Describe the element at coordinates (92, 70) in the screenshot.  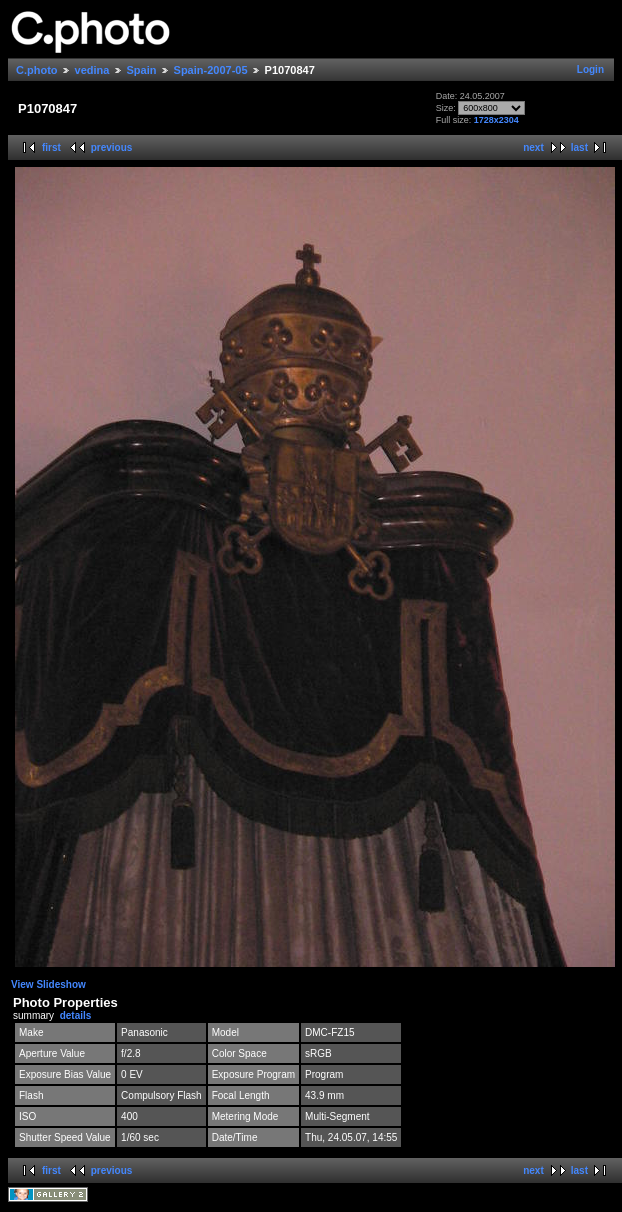
I see `vedina` at that location.